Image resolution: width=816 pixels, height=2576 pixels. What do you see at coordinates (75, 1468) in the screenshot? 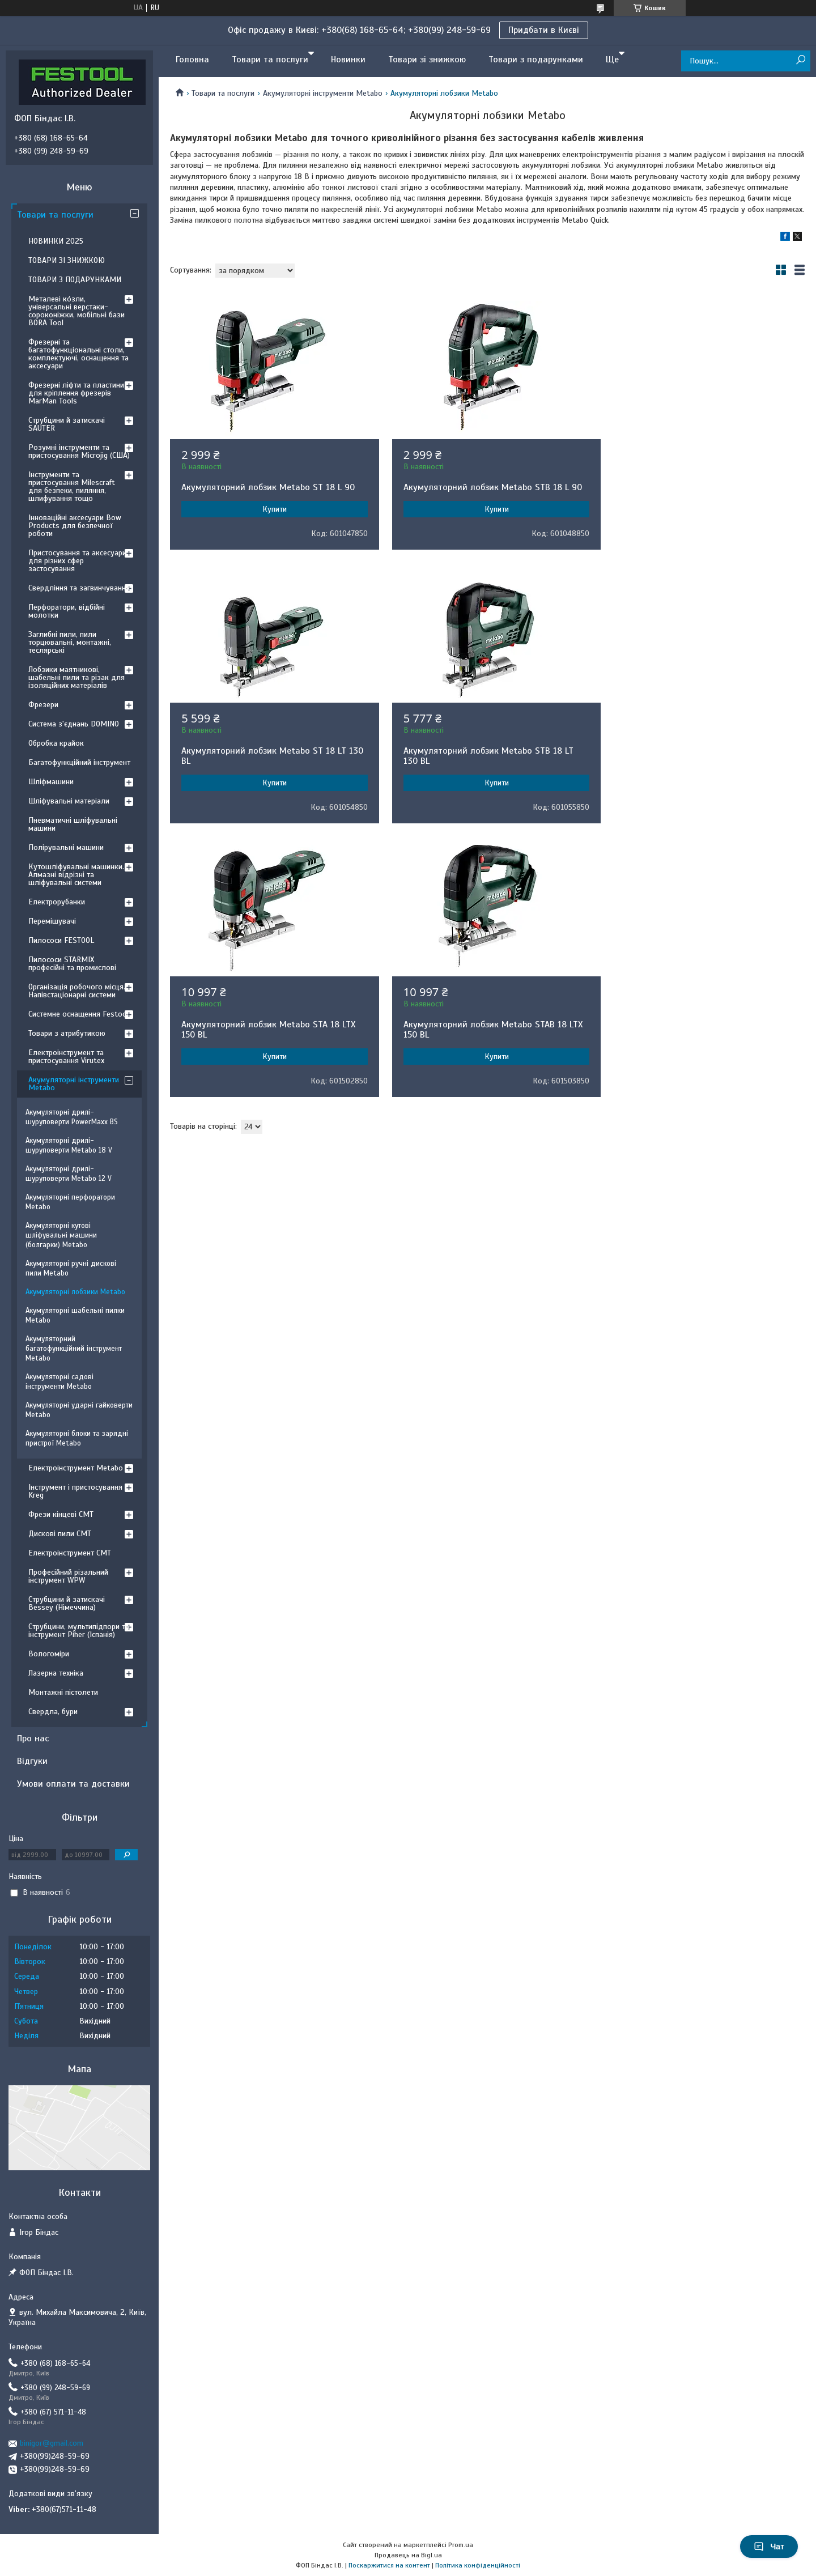
I see `Електроінструмент Metabo` at bounding box center [75, 1468].